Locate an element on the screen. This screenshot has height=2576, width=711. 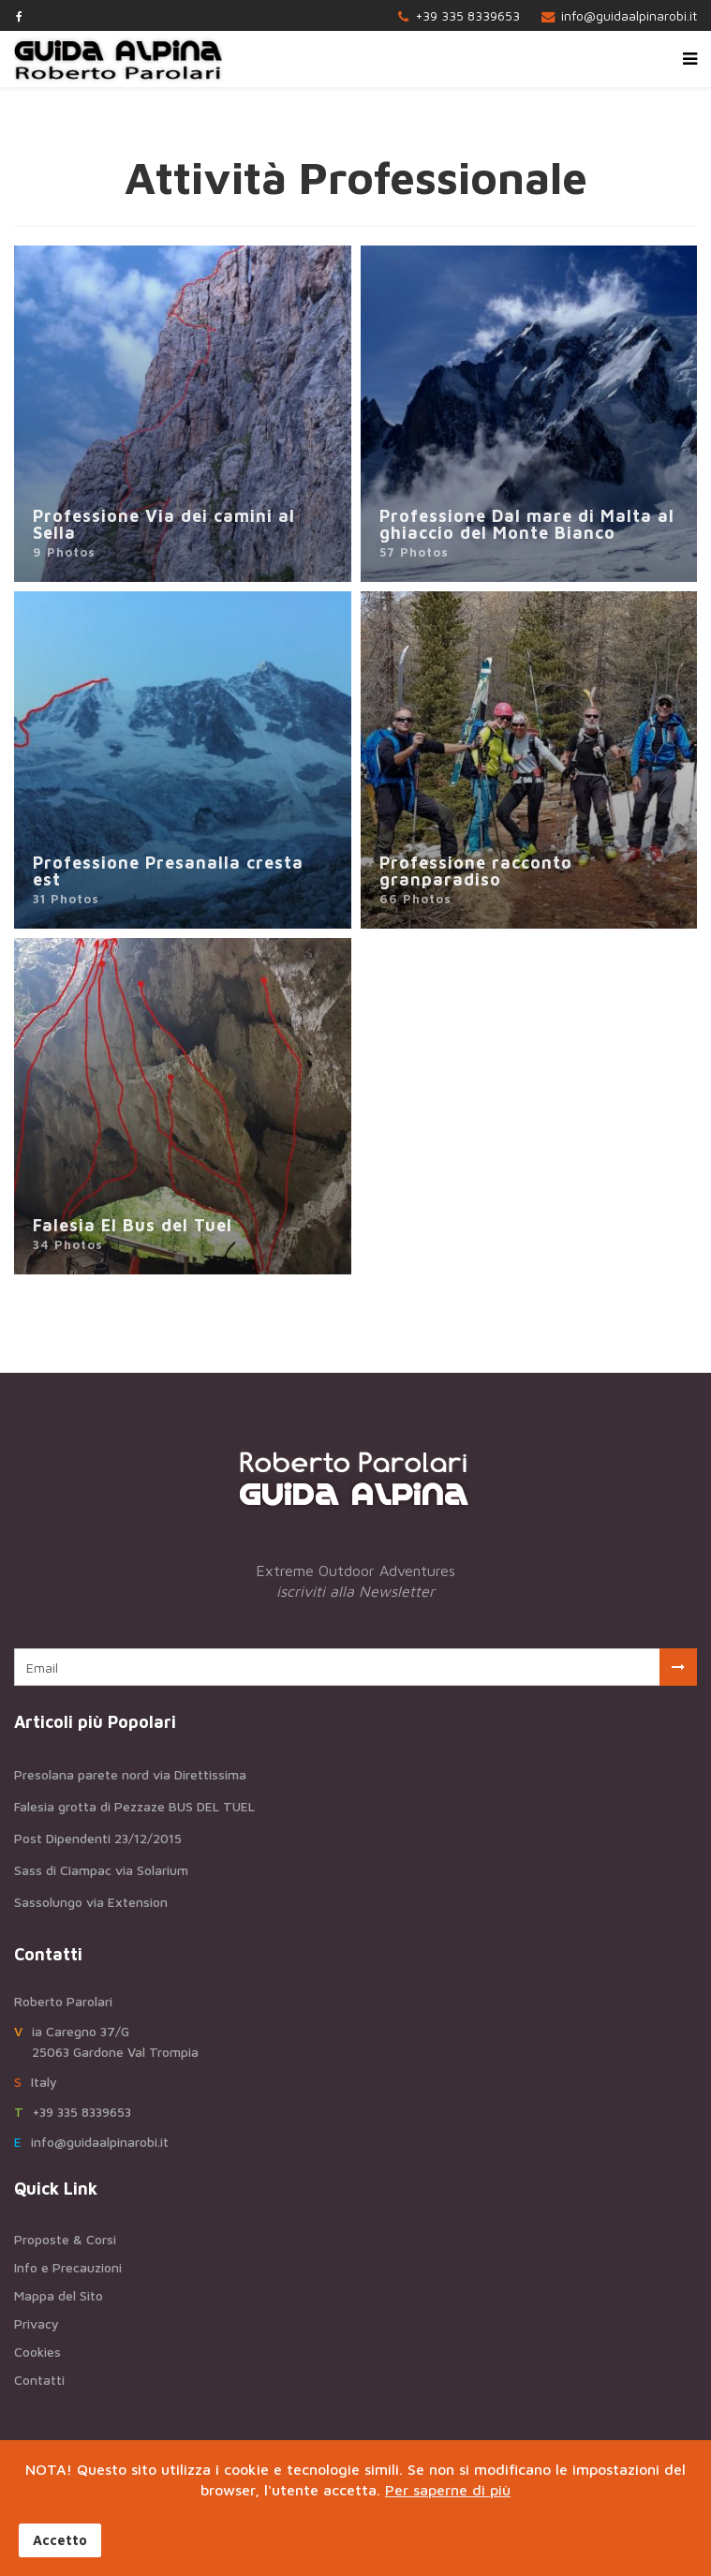
info@guidaalpinarobi.it is located at coordinates (629, 15).